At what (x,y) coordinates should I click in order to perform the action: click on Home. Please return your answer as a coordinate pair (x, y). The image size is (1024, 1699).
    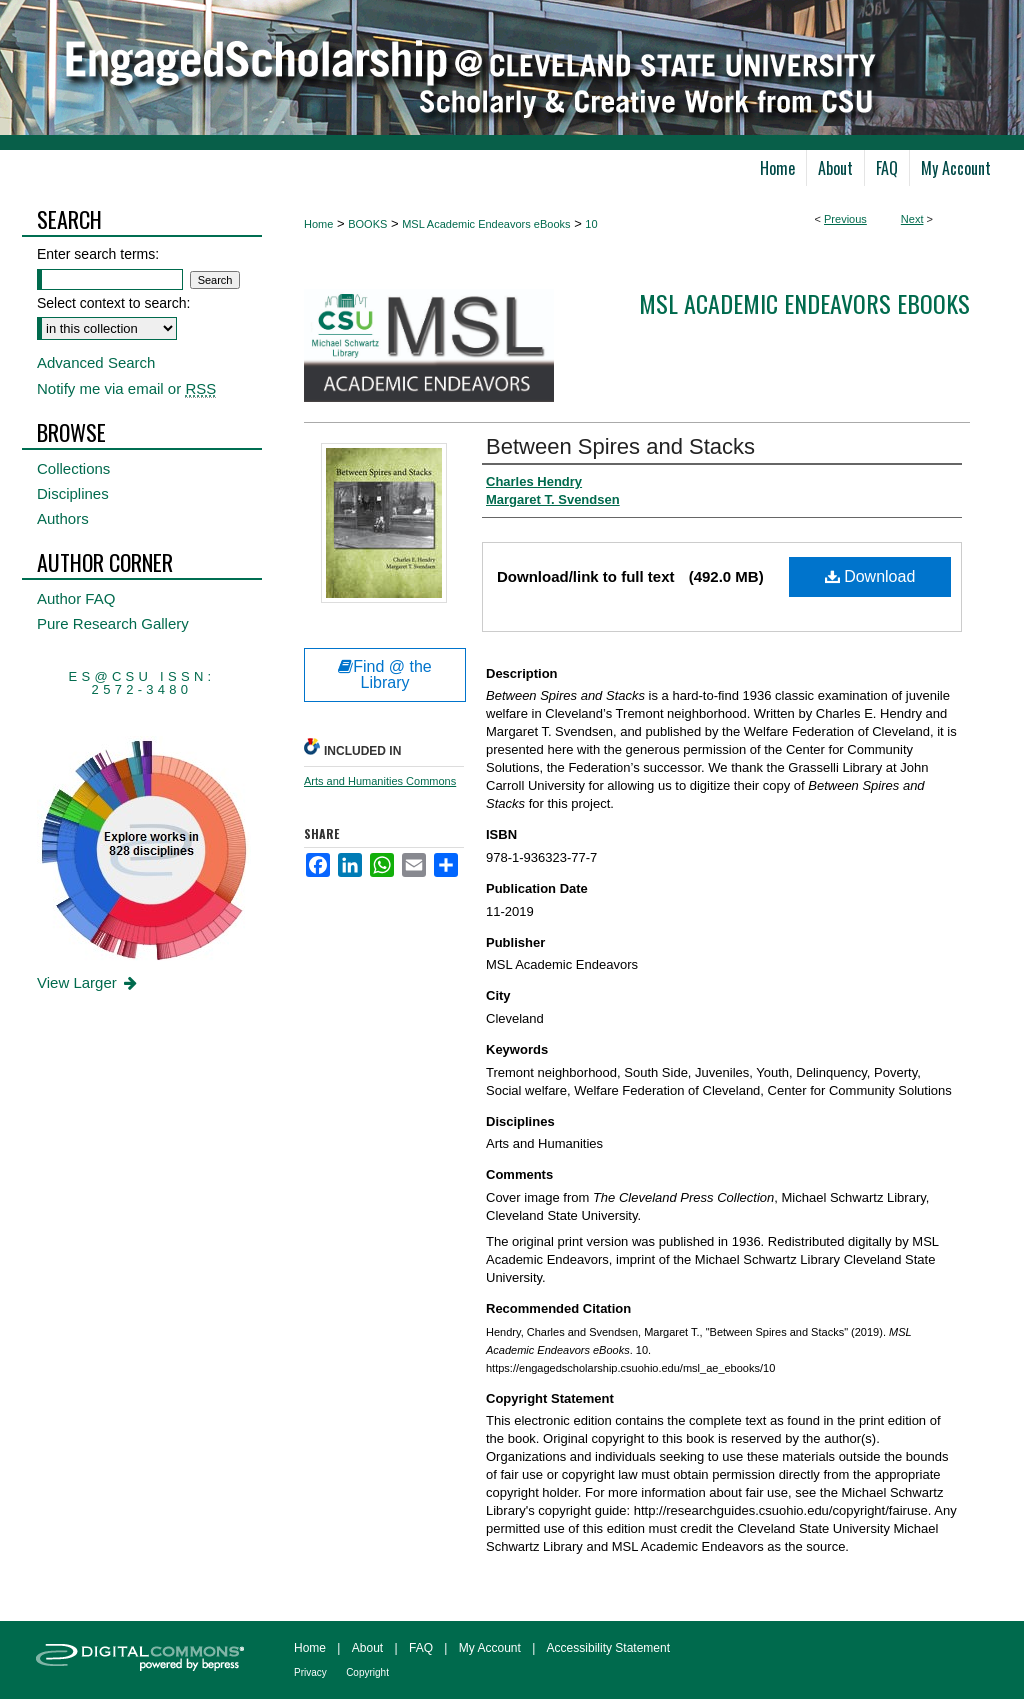
    Looking at the image, I should click on (318, 224).